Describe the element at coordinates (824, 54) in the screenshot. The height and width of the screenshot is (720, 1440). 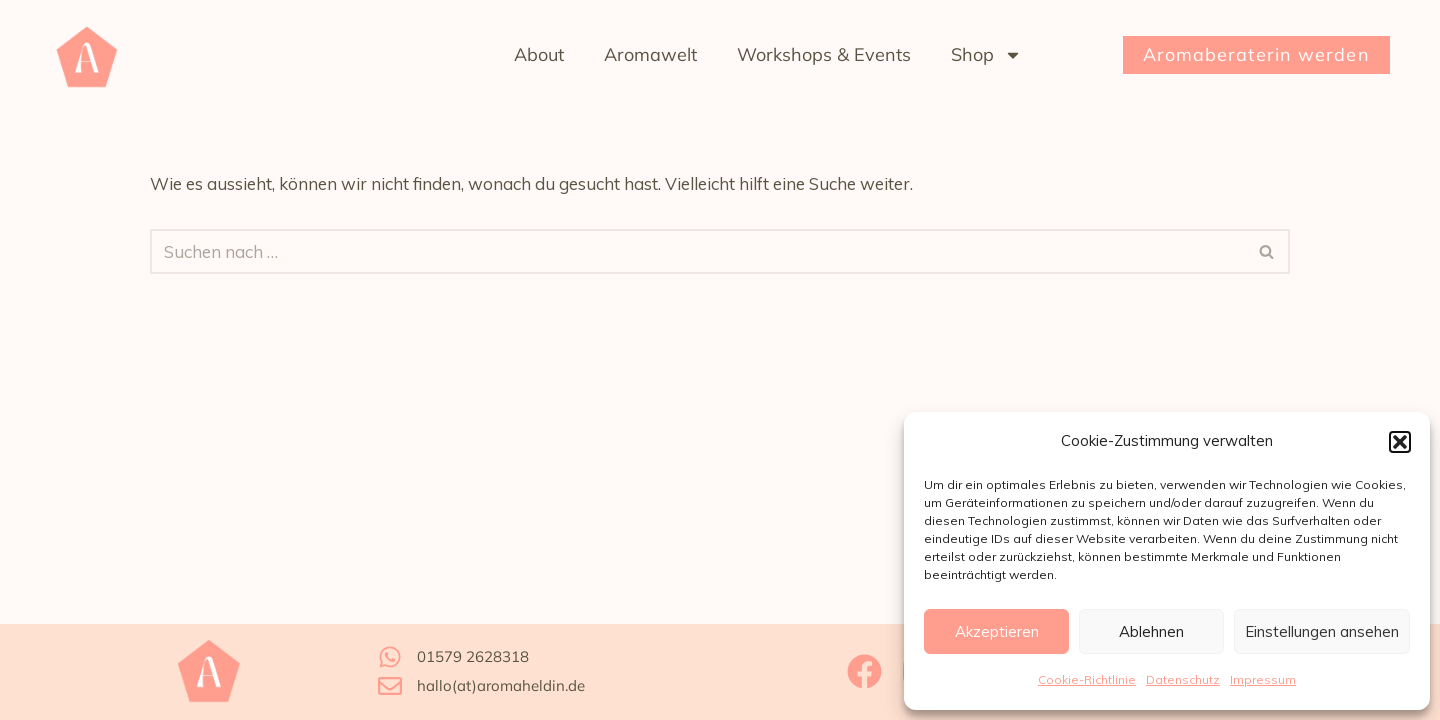
I see `Workshops & Events` at that location.